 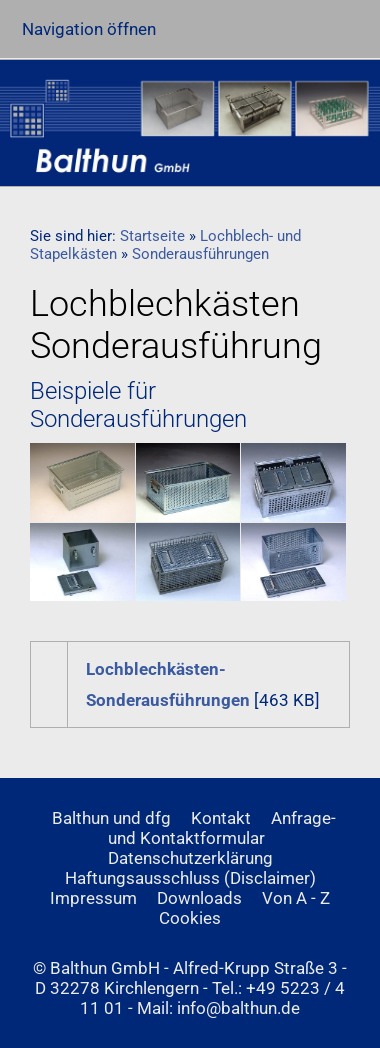 What do you see at coordinates (199, 898) in the screenshot?
I see `Downloads` at bounding box center [199, 898].